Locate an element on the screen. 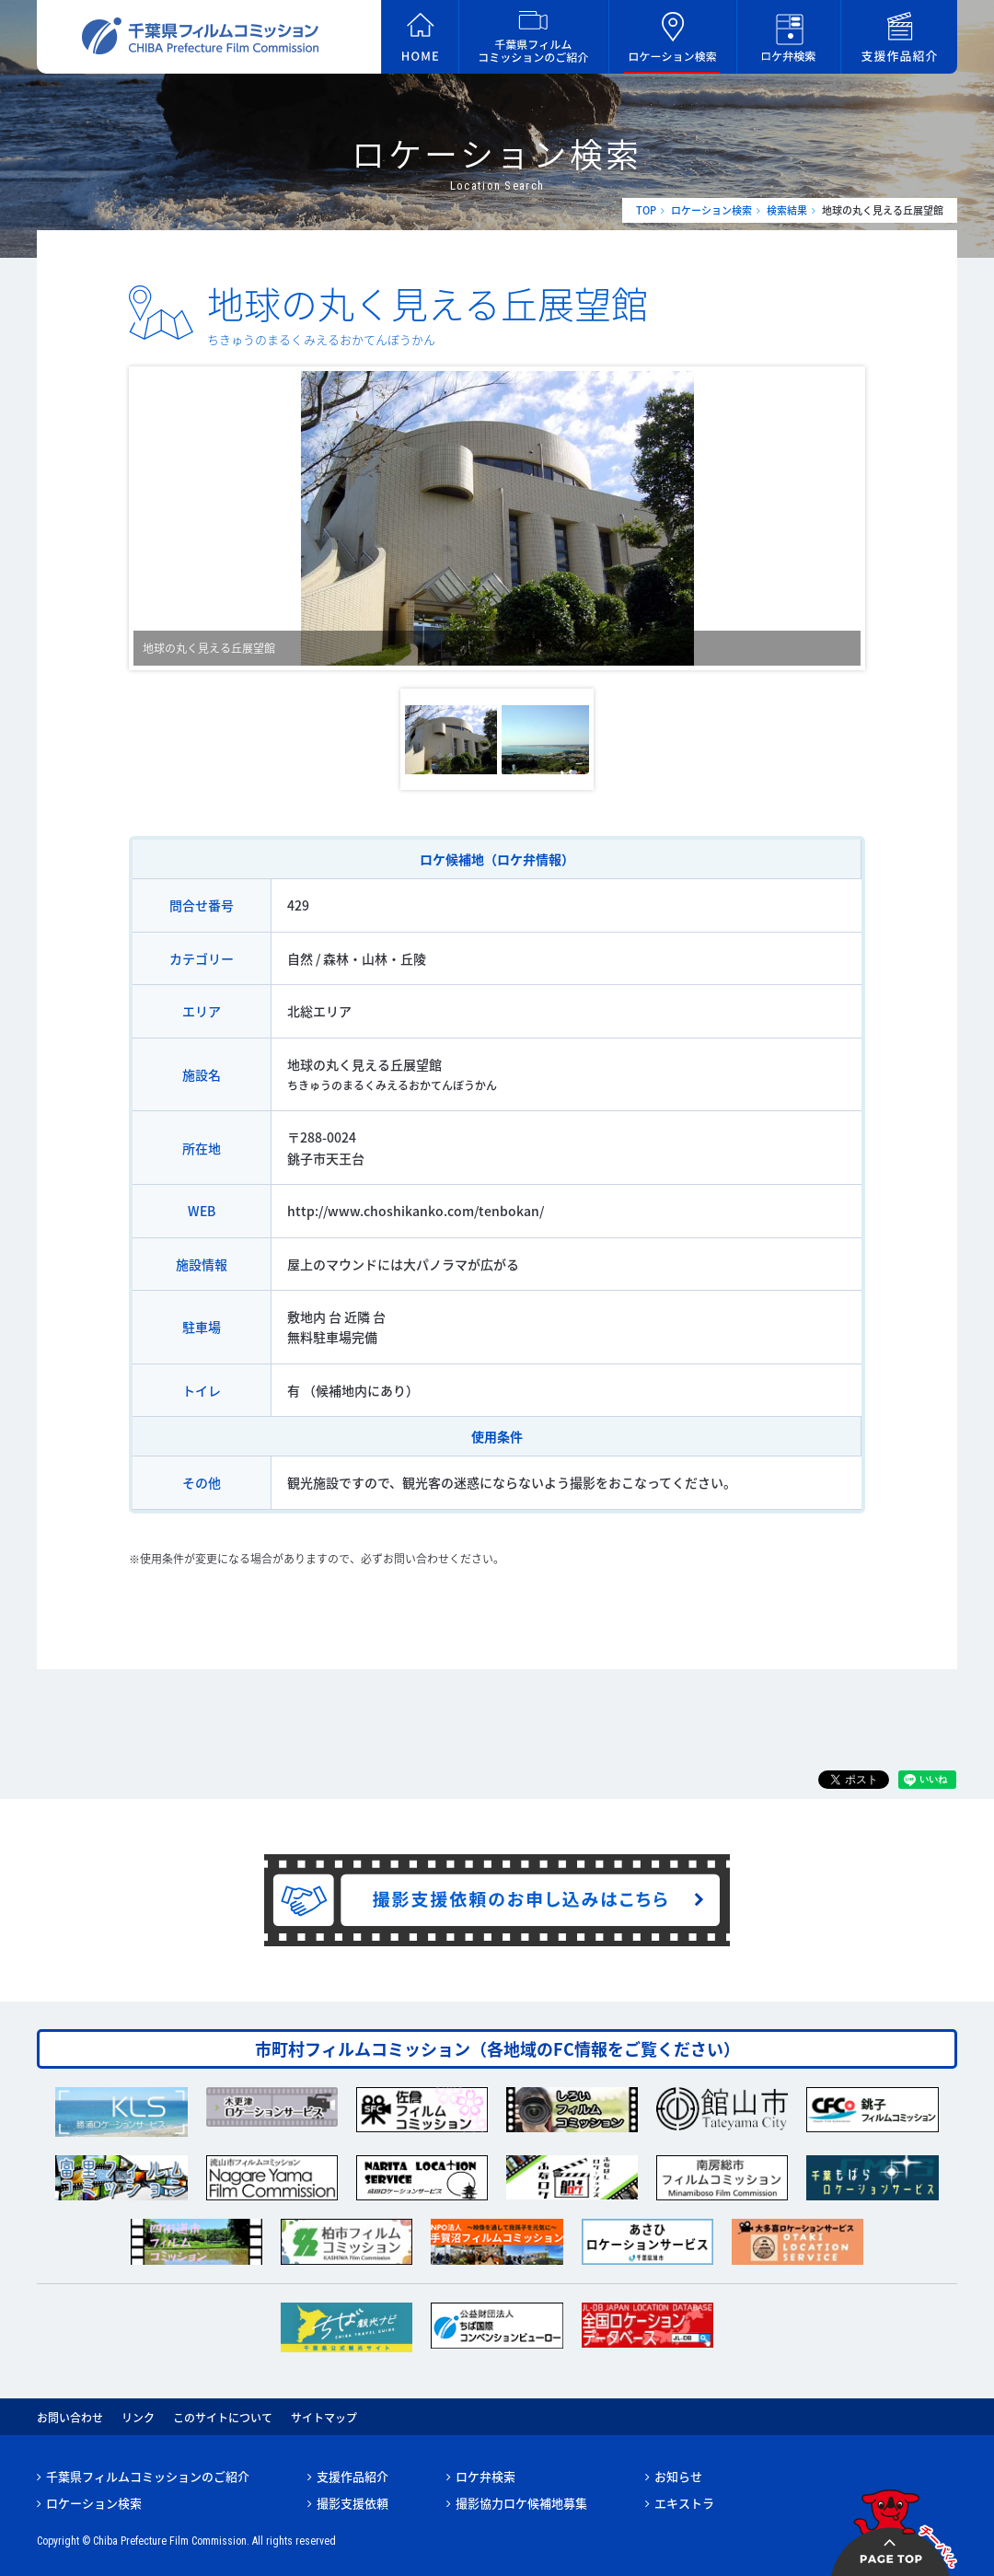 The image size is (994, 2576). サイトマップ is located at coordinates (324, 2417).